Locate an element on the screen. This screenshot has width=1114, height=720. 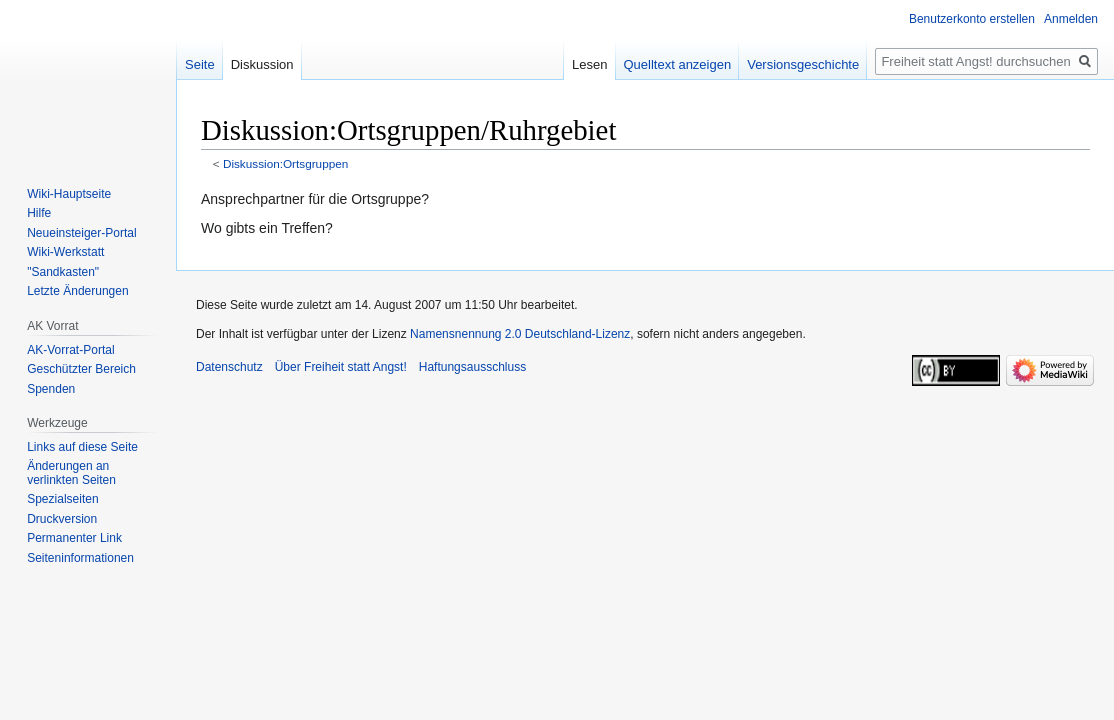
Letzte Änderungen is located at coordinates (77, 291).